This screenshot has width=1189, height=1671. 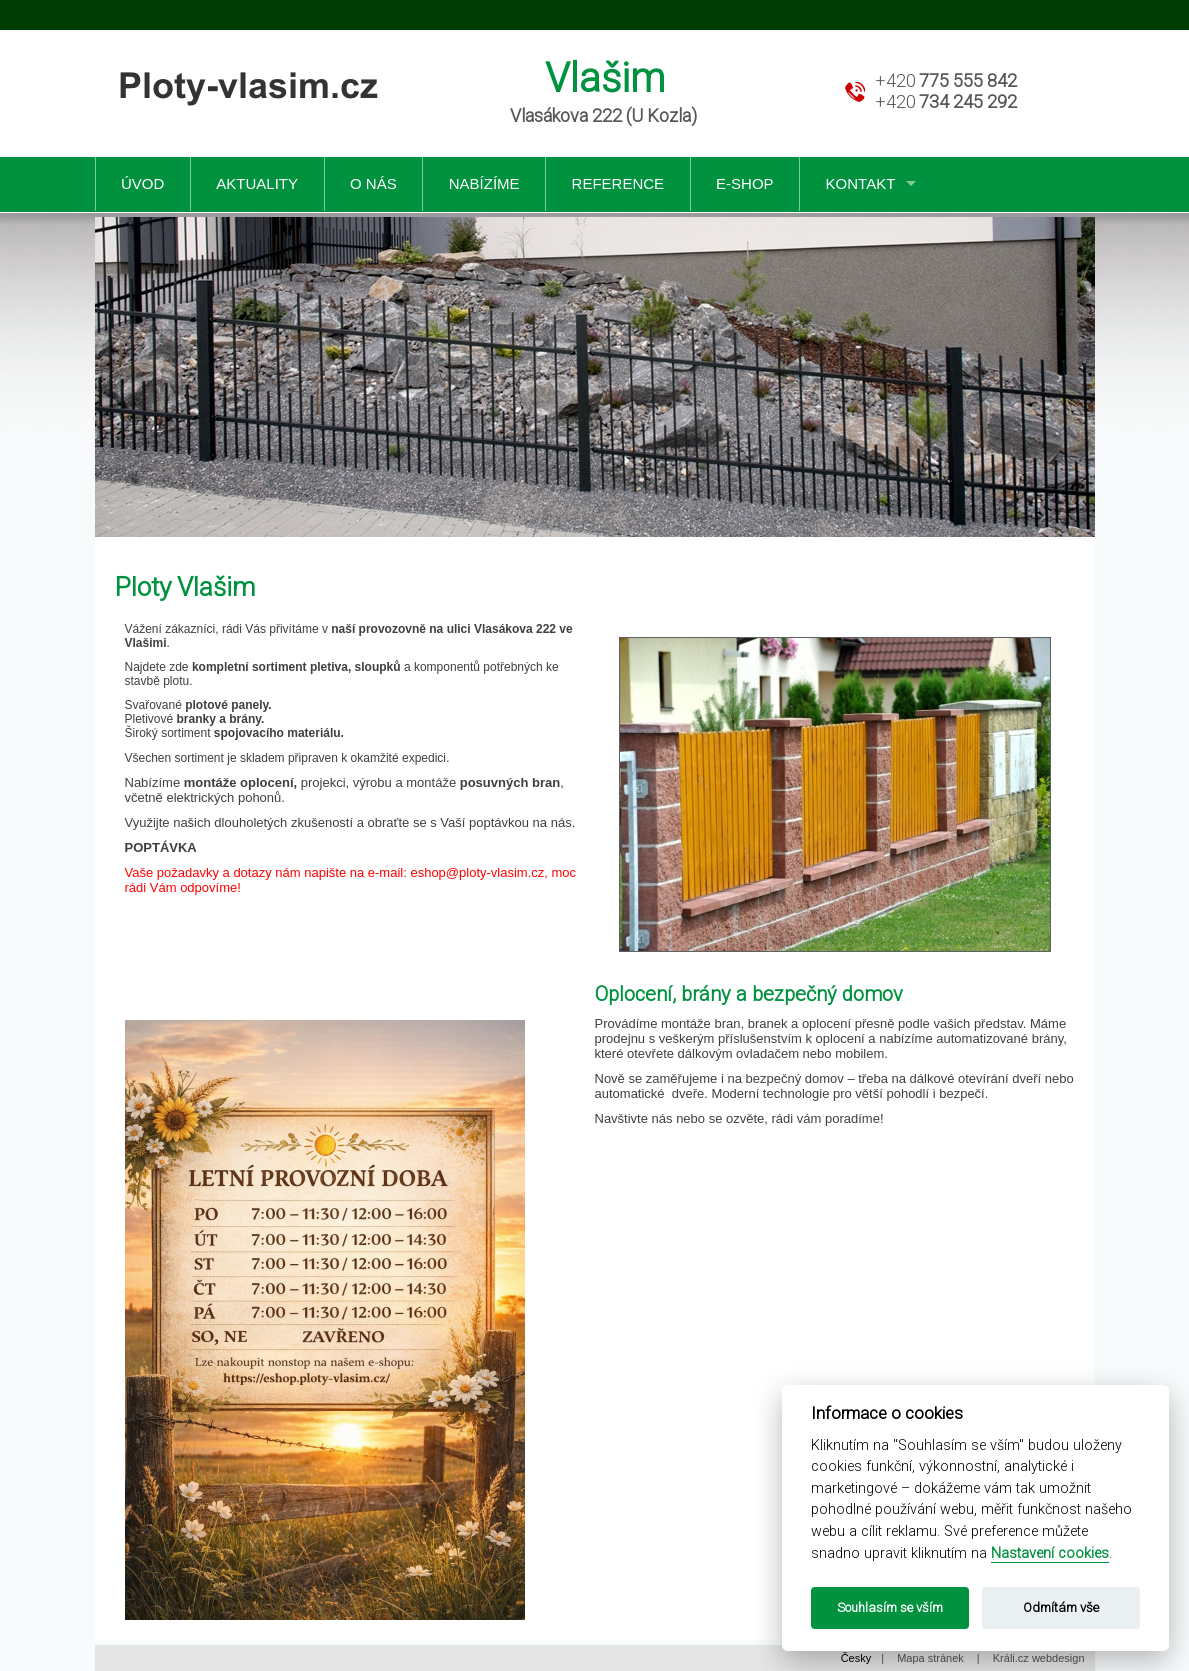 What do you see at coordinates (142, 183) in the screenshot?
I see `Úvod` at bounding box center [142, 183].